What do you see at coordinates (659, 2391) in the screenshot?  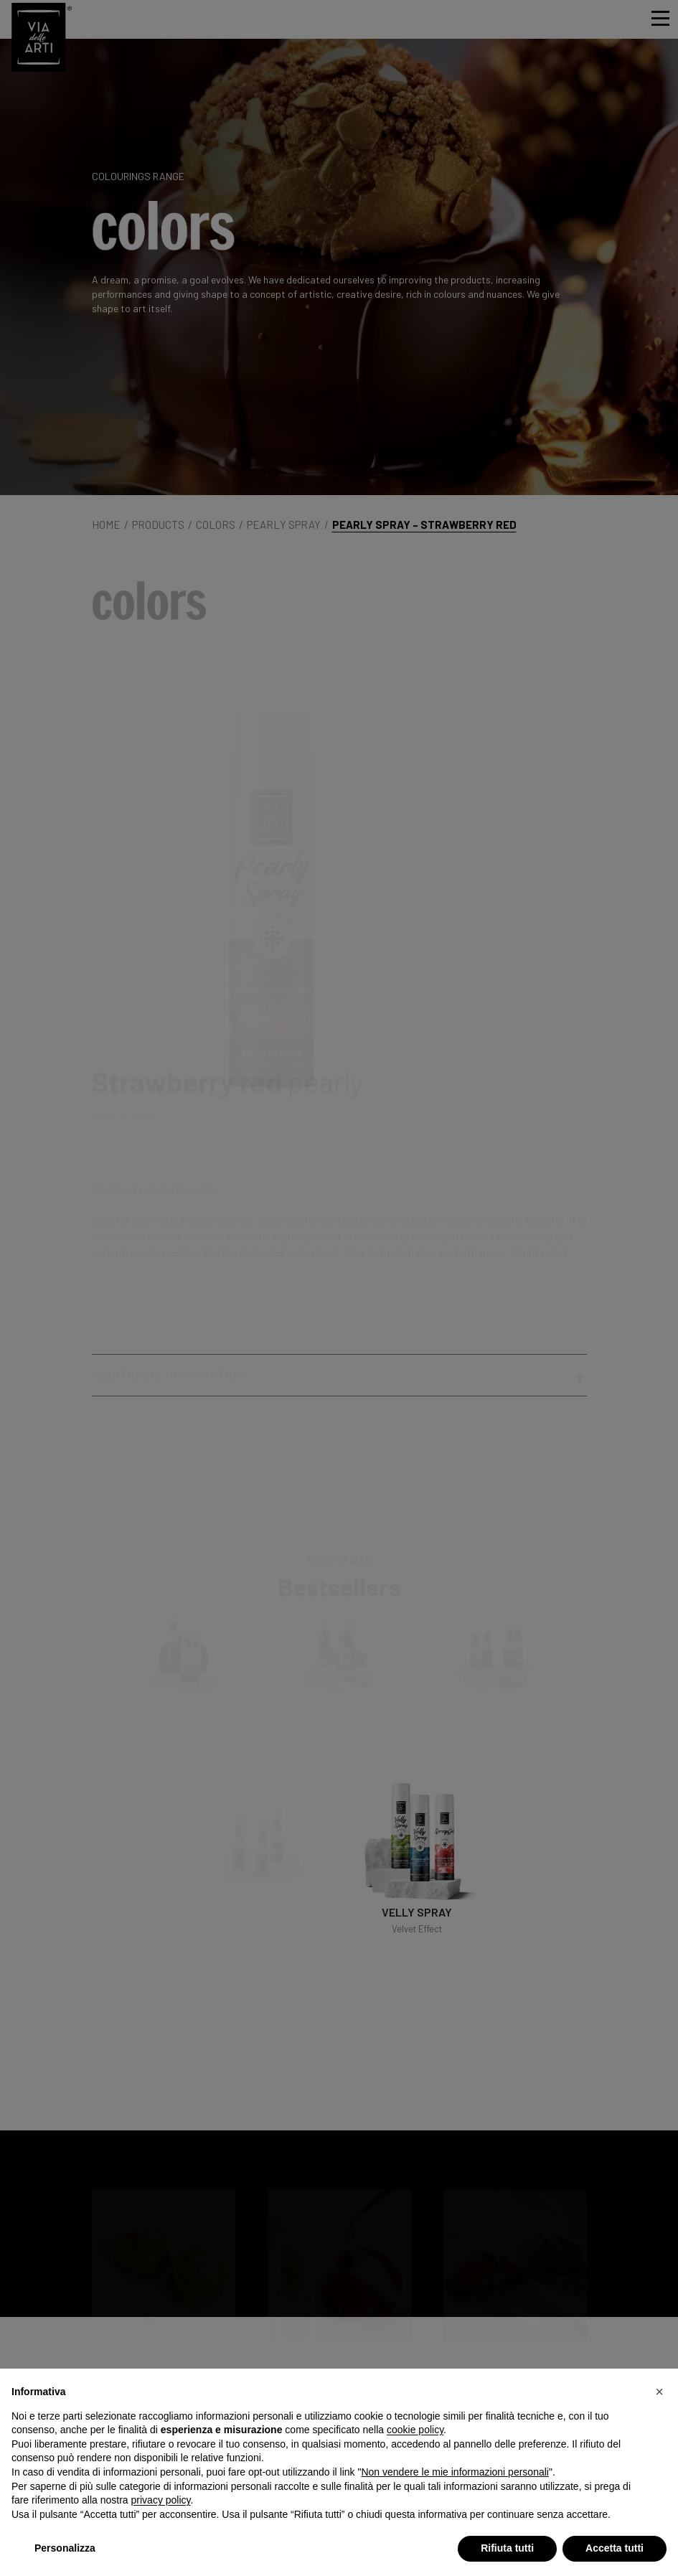 I see `[button]` at bounding box center [659, 2391].